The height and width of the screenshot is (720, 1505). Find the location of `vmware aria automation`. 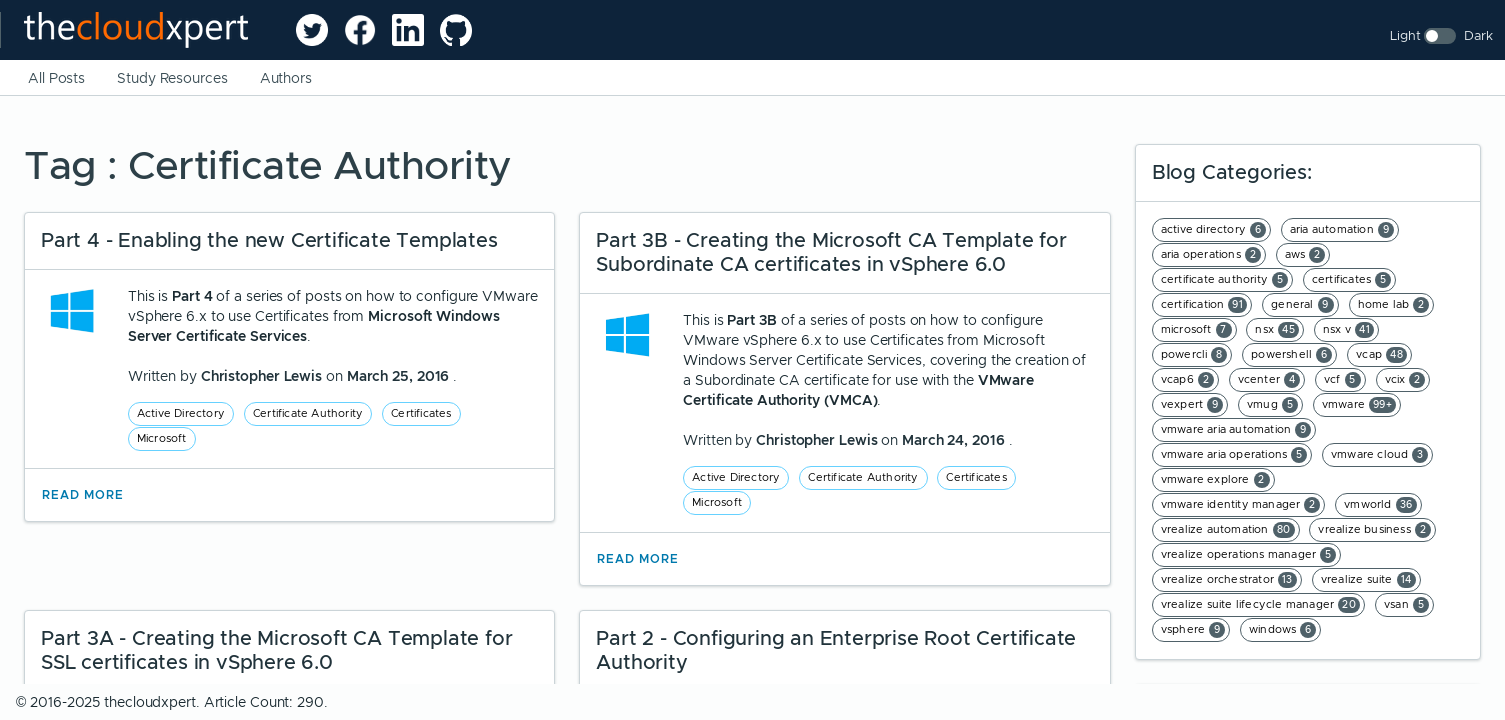

vmware aria automation is located at coordinates (1236, 430).